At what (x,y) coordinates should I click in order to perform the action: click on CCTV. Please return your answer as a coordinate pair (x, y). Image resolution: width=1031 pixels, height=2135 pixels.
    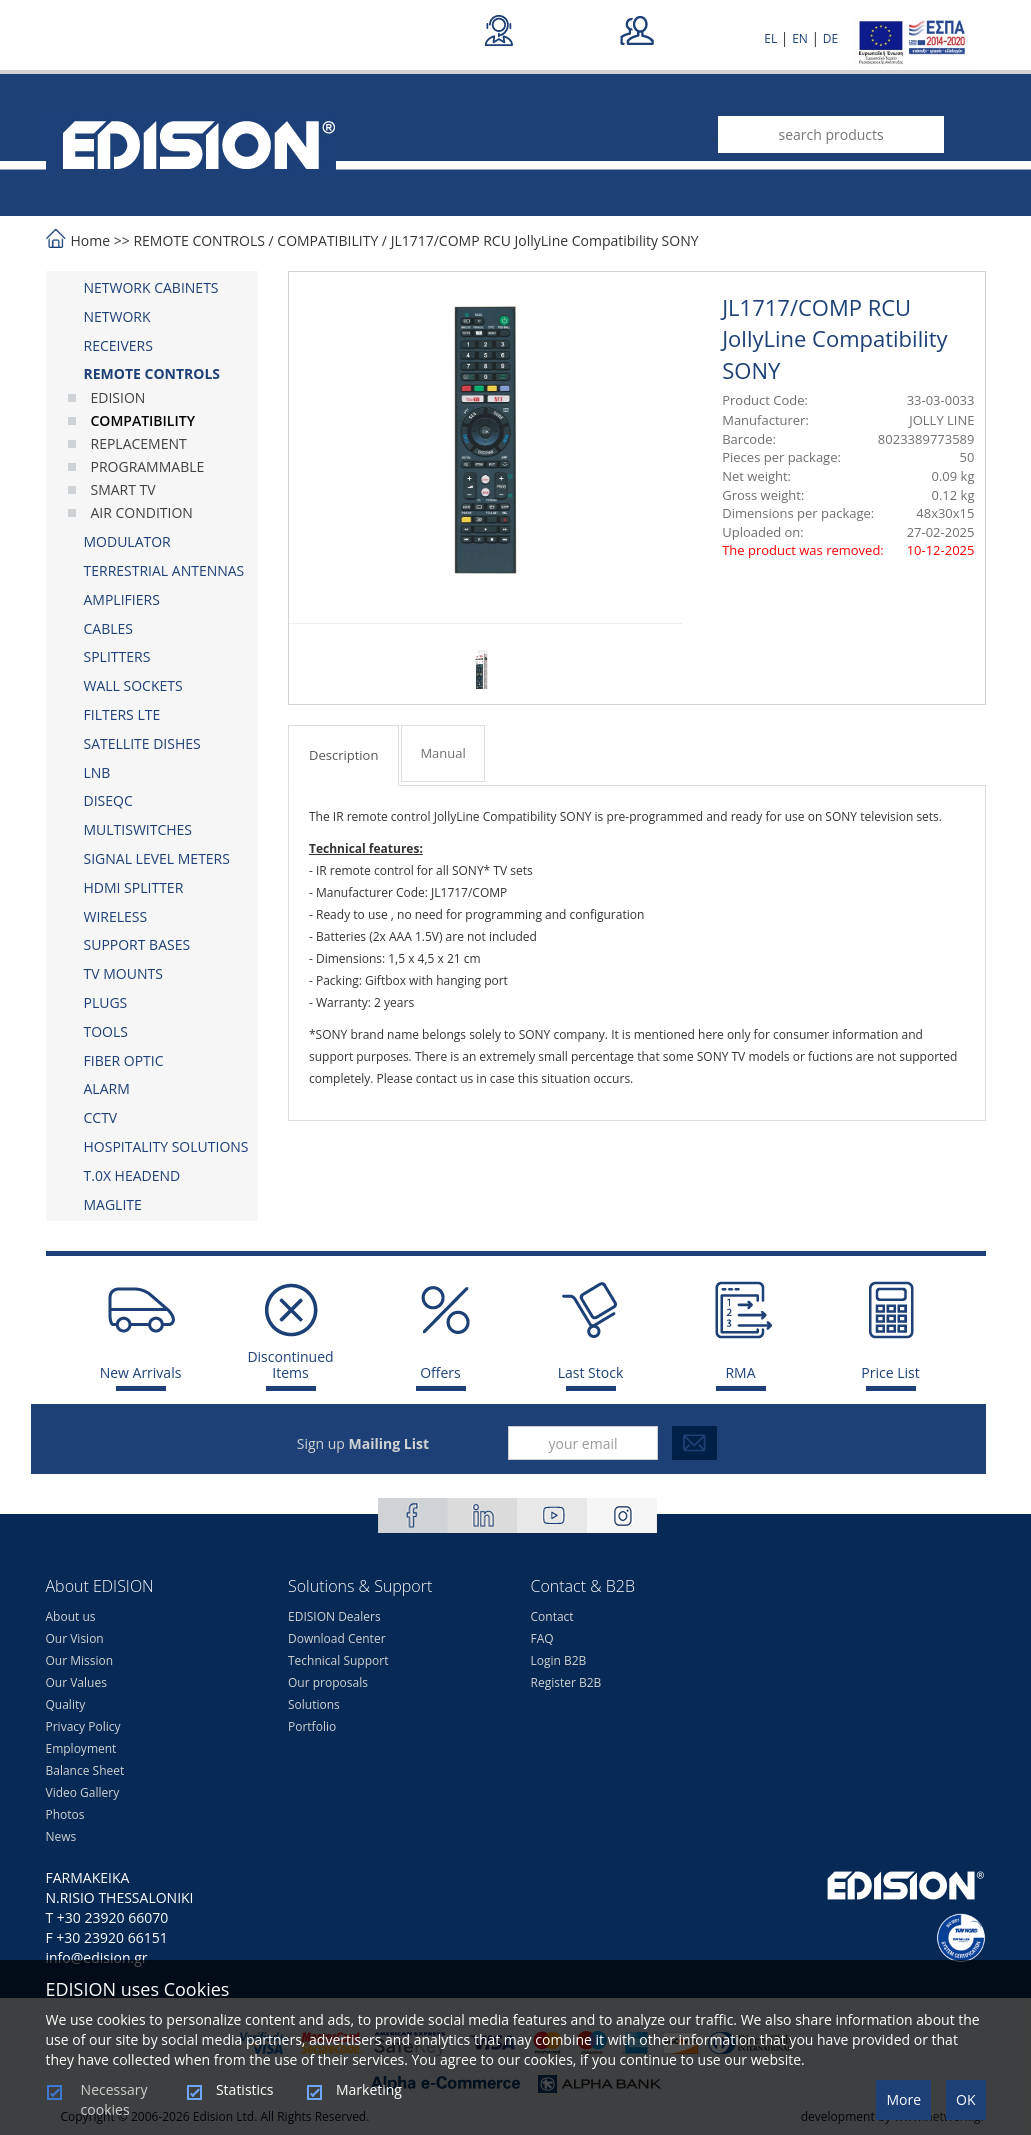
    Looking at the image, I should click on (101, 1117).